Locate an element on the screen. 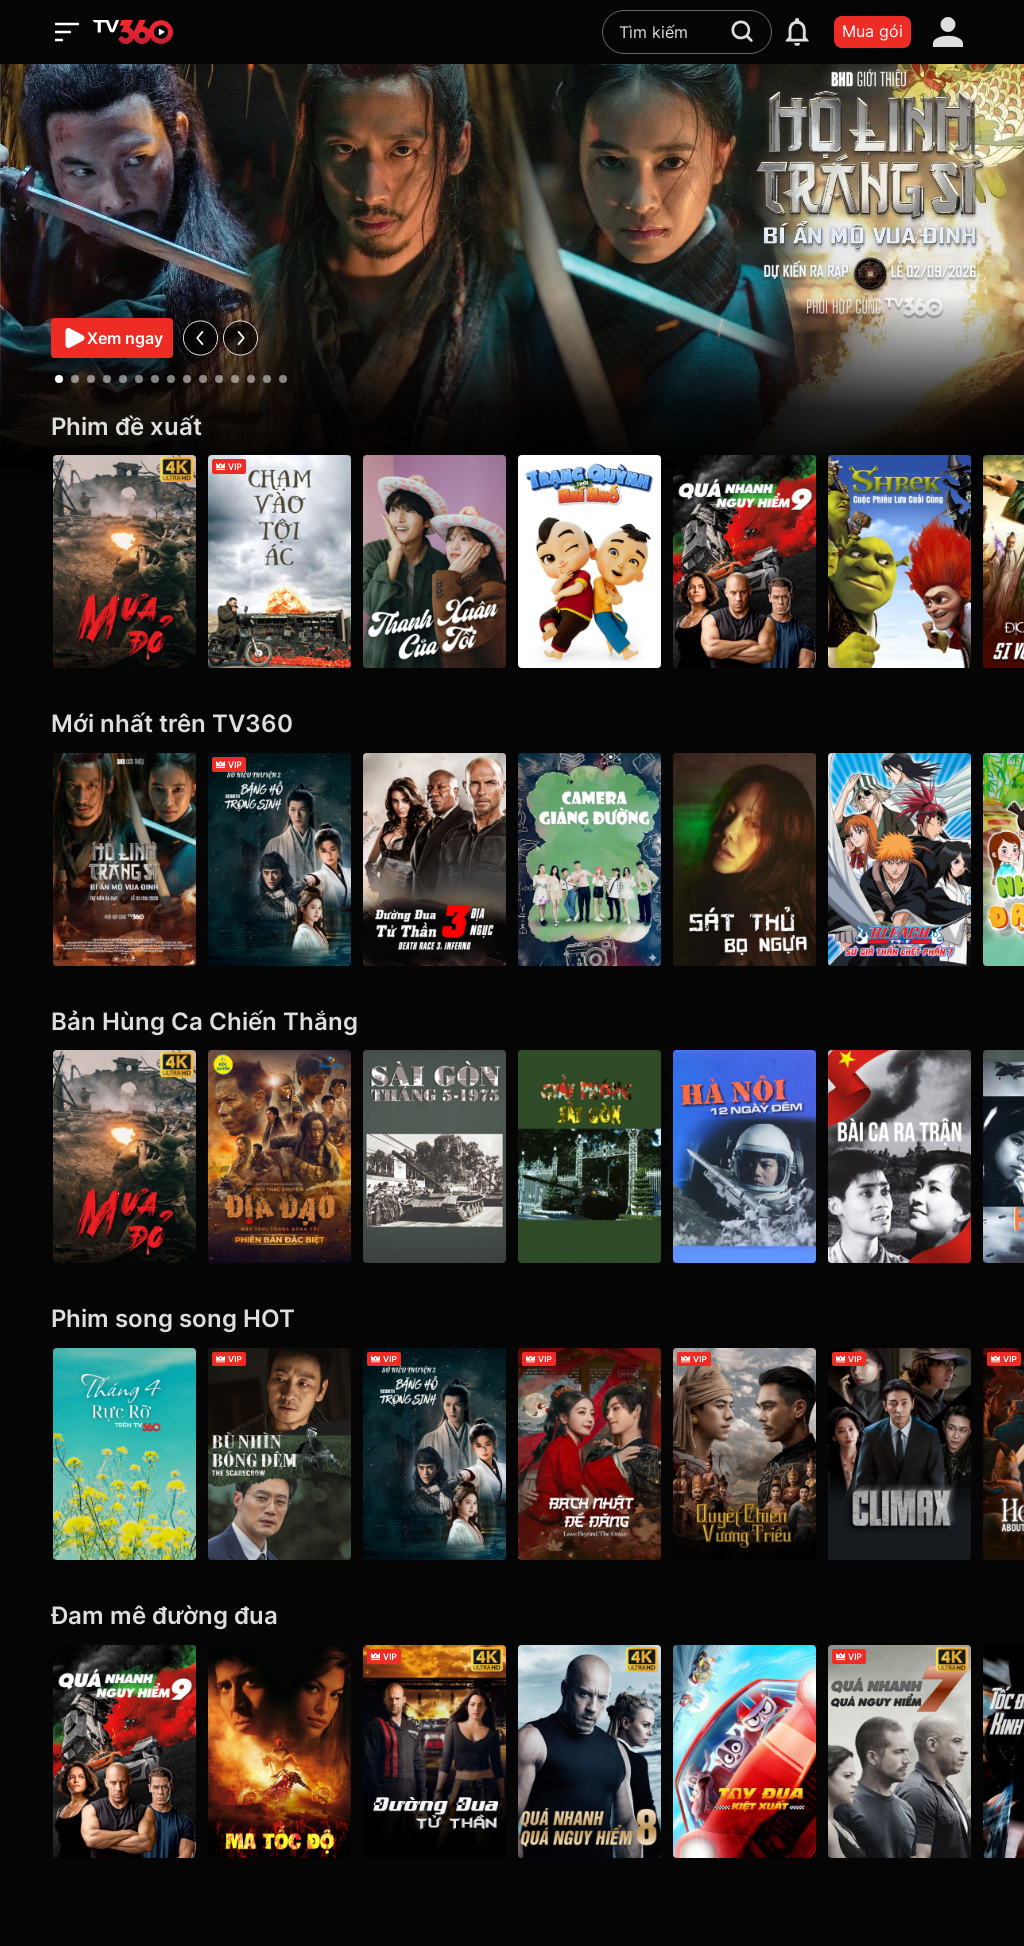 The image size is (1024, 1946). [account] is located at coordinates (948, 32).